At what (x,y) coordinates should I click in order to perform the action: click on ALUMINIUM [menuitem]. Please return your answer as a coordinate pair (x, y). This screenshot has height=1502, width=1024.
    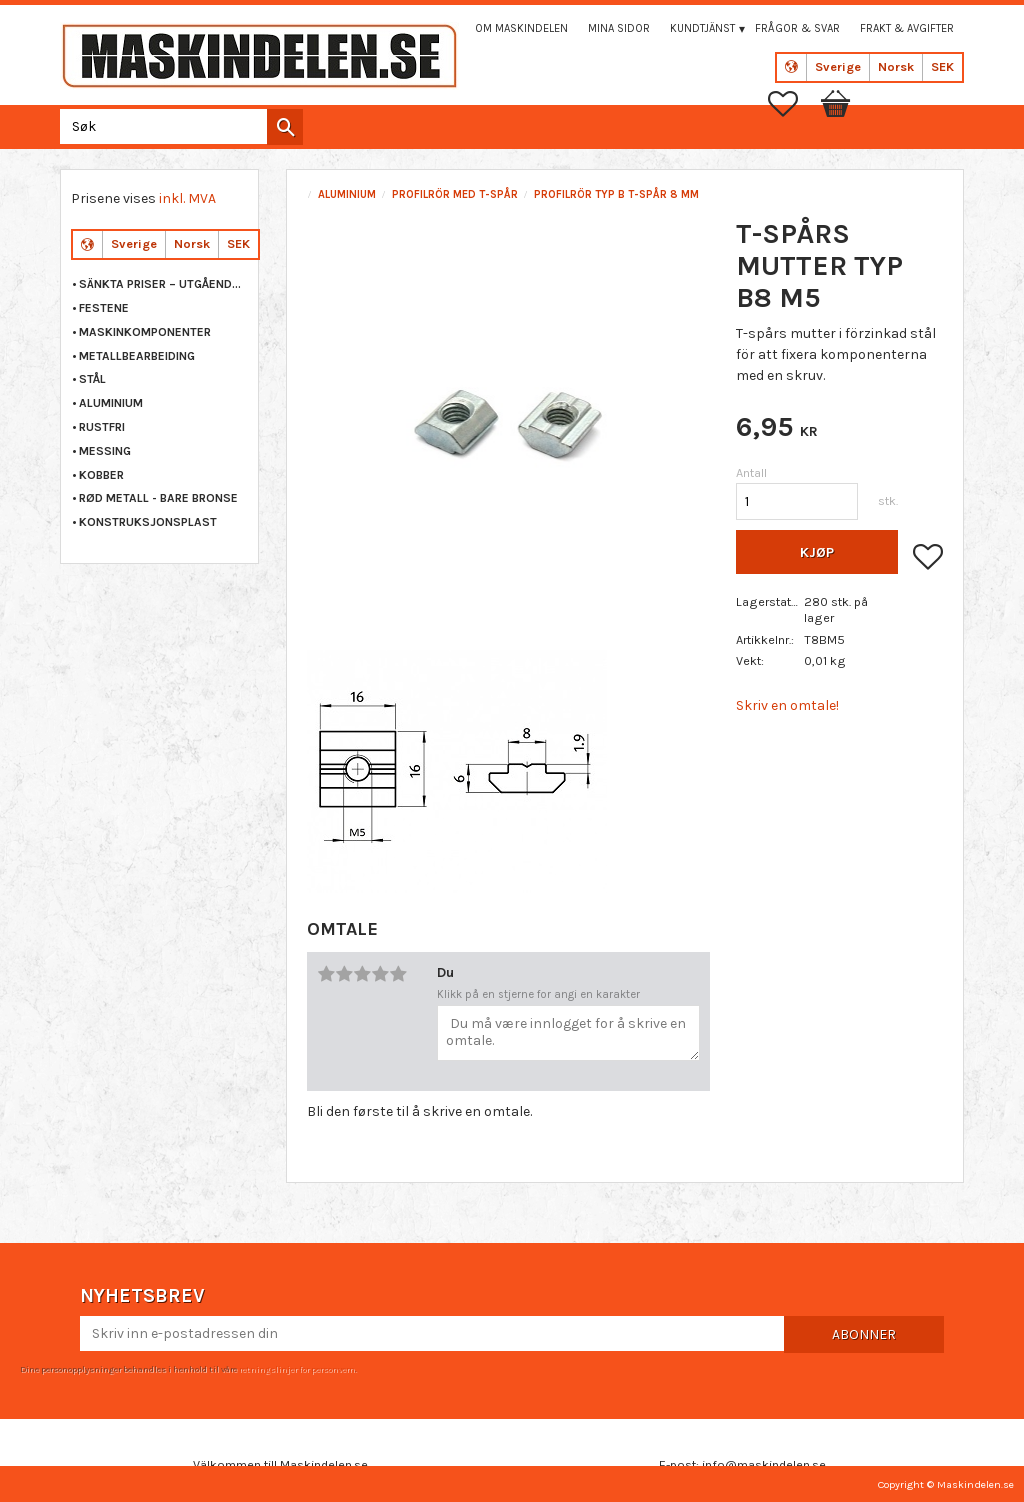
    Looking at the image, I should click on (111, 403).